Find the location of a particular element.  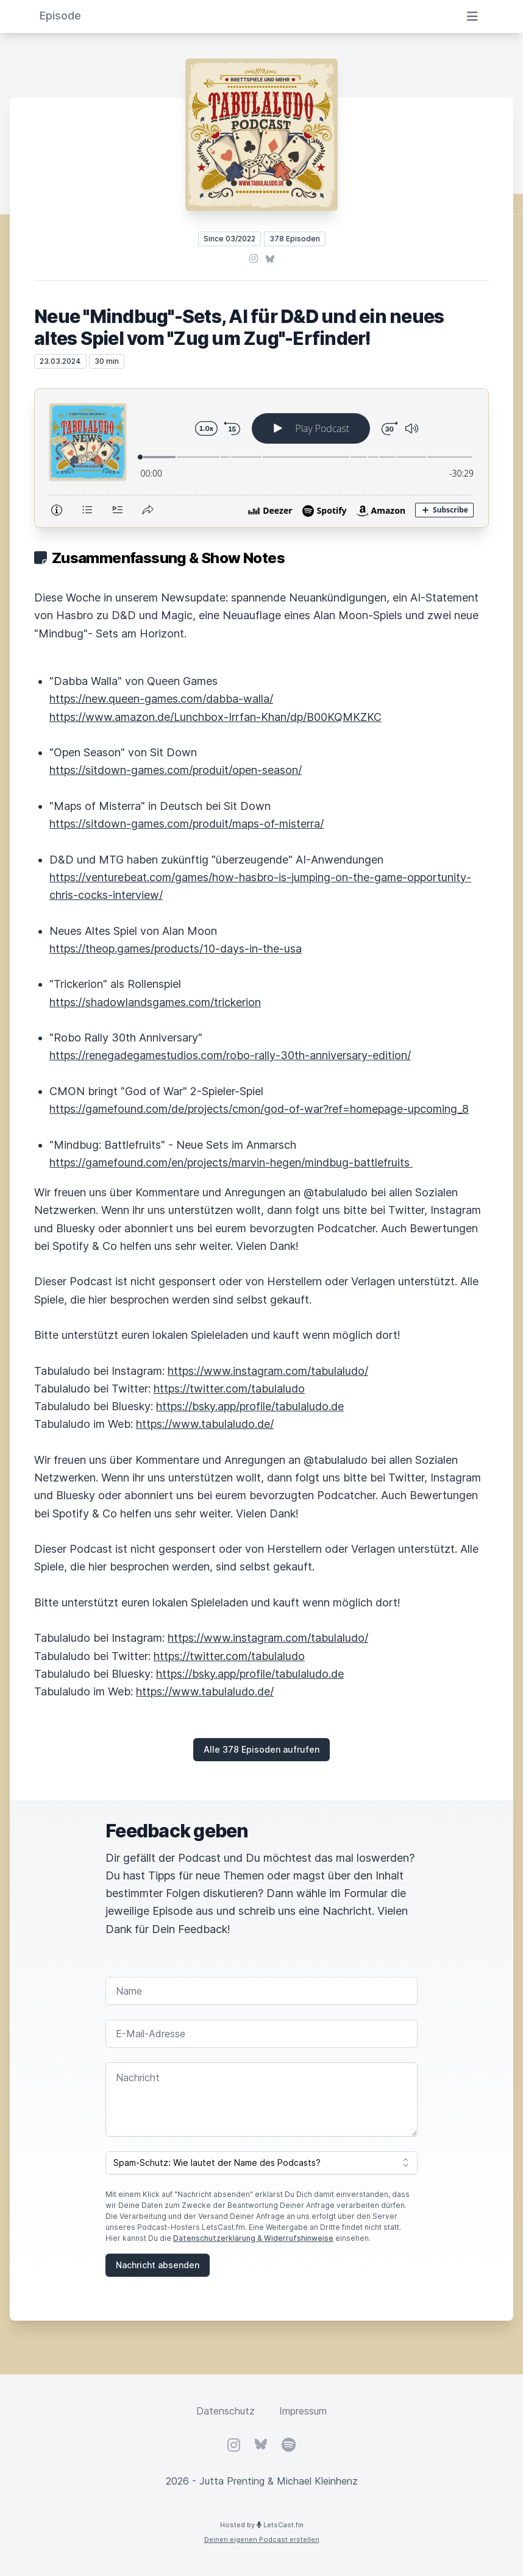

[Podlove Web Player: Neue "Mindbug"-Sets, AI für D&D und ein neues altes Spiel vom "Zug um Zug"-Erfinder!] is located at coordinates (261, 458).